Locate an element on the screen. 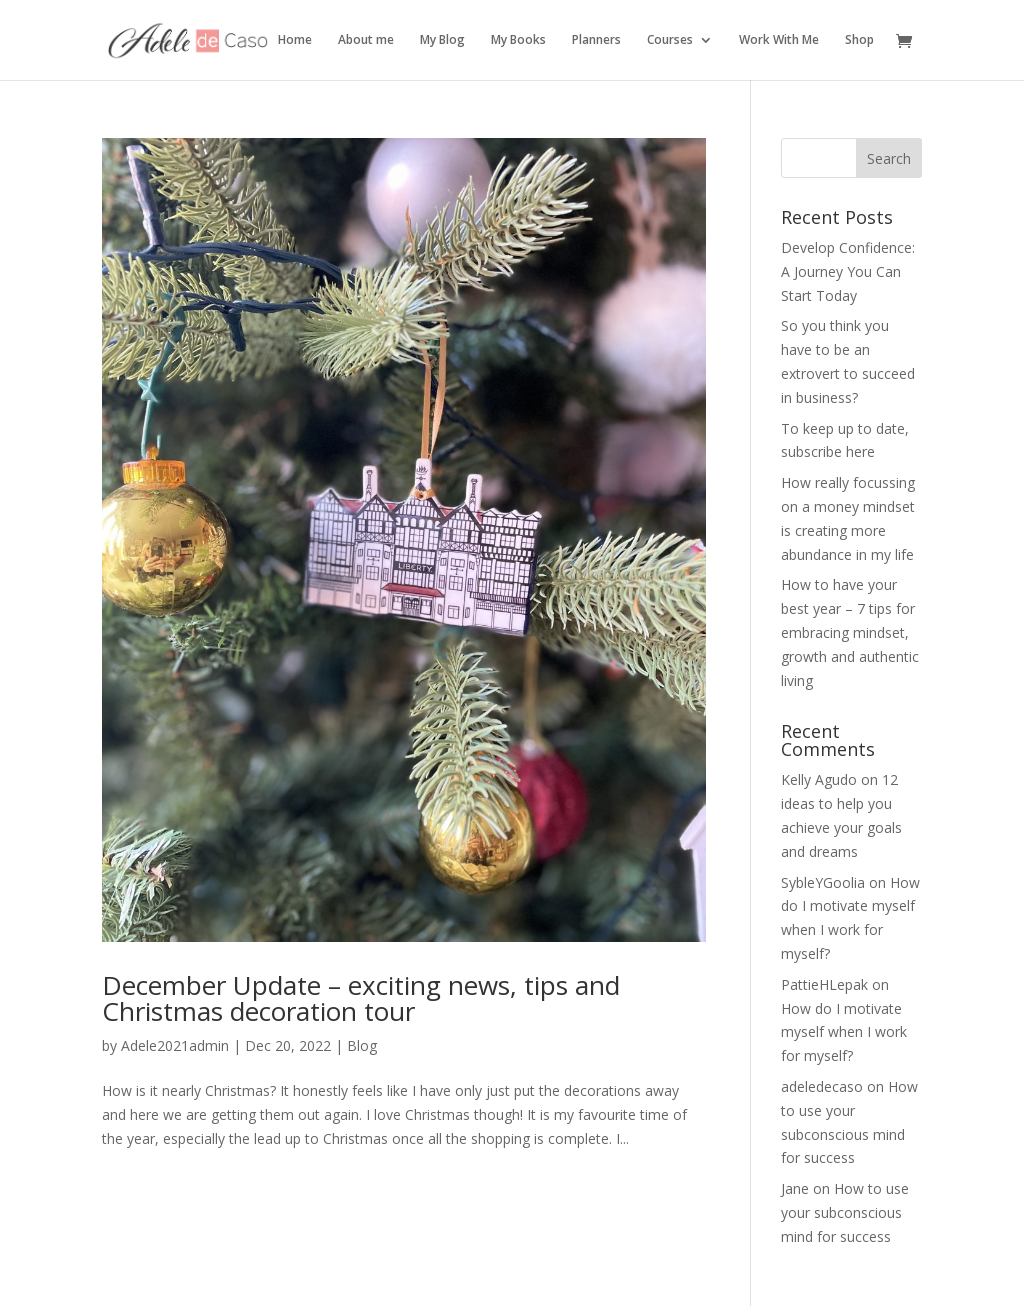 Image resolution: width=1024 pixels, height=1306 pixels. Shop is located at coordinates (859, 40).